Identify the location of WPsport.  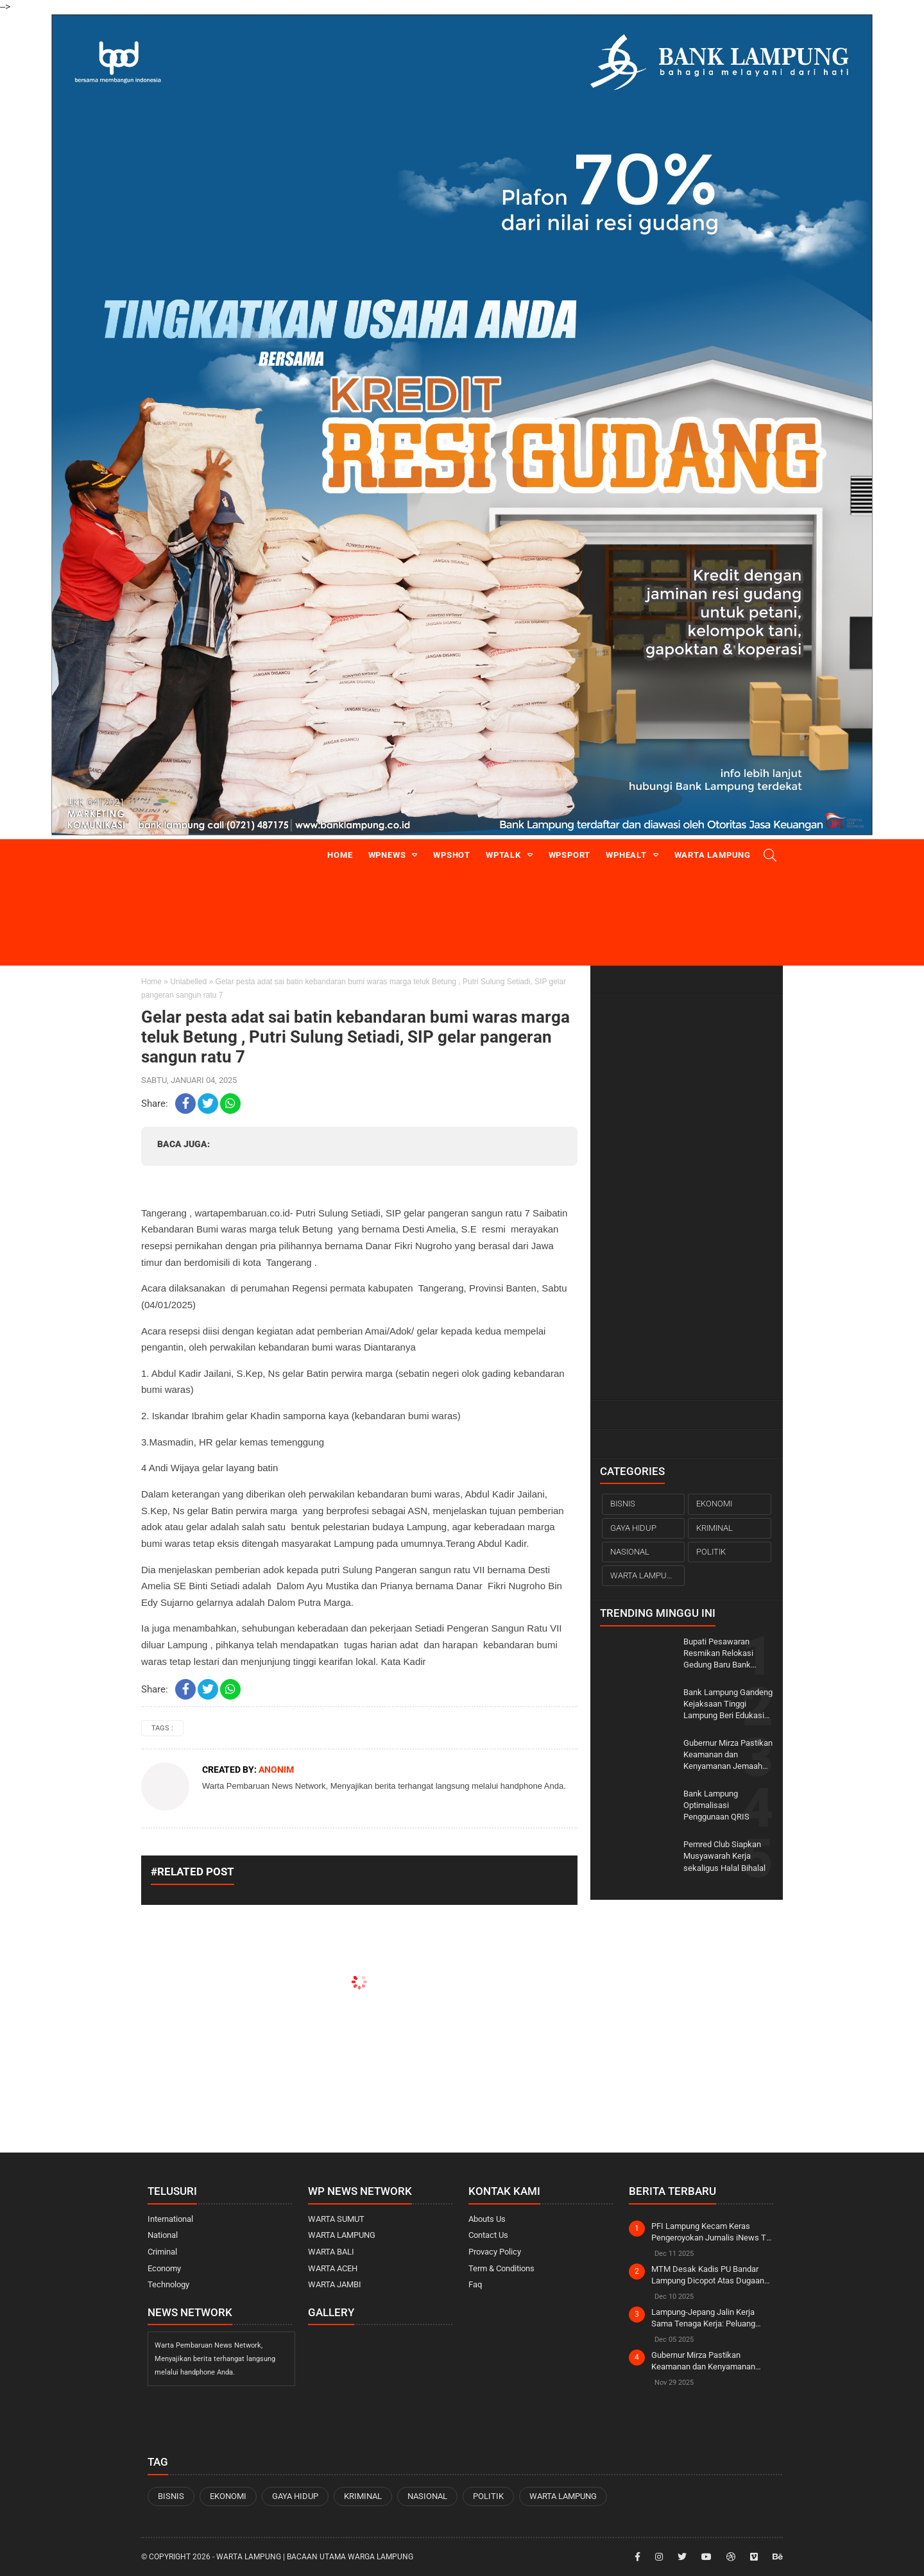
(570, 855).